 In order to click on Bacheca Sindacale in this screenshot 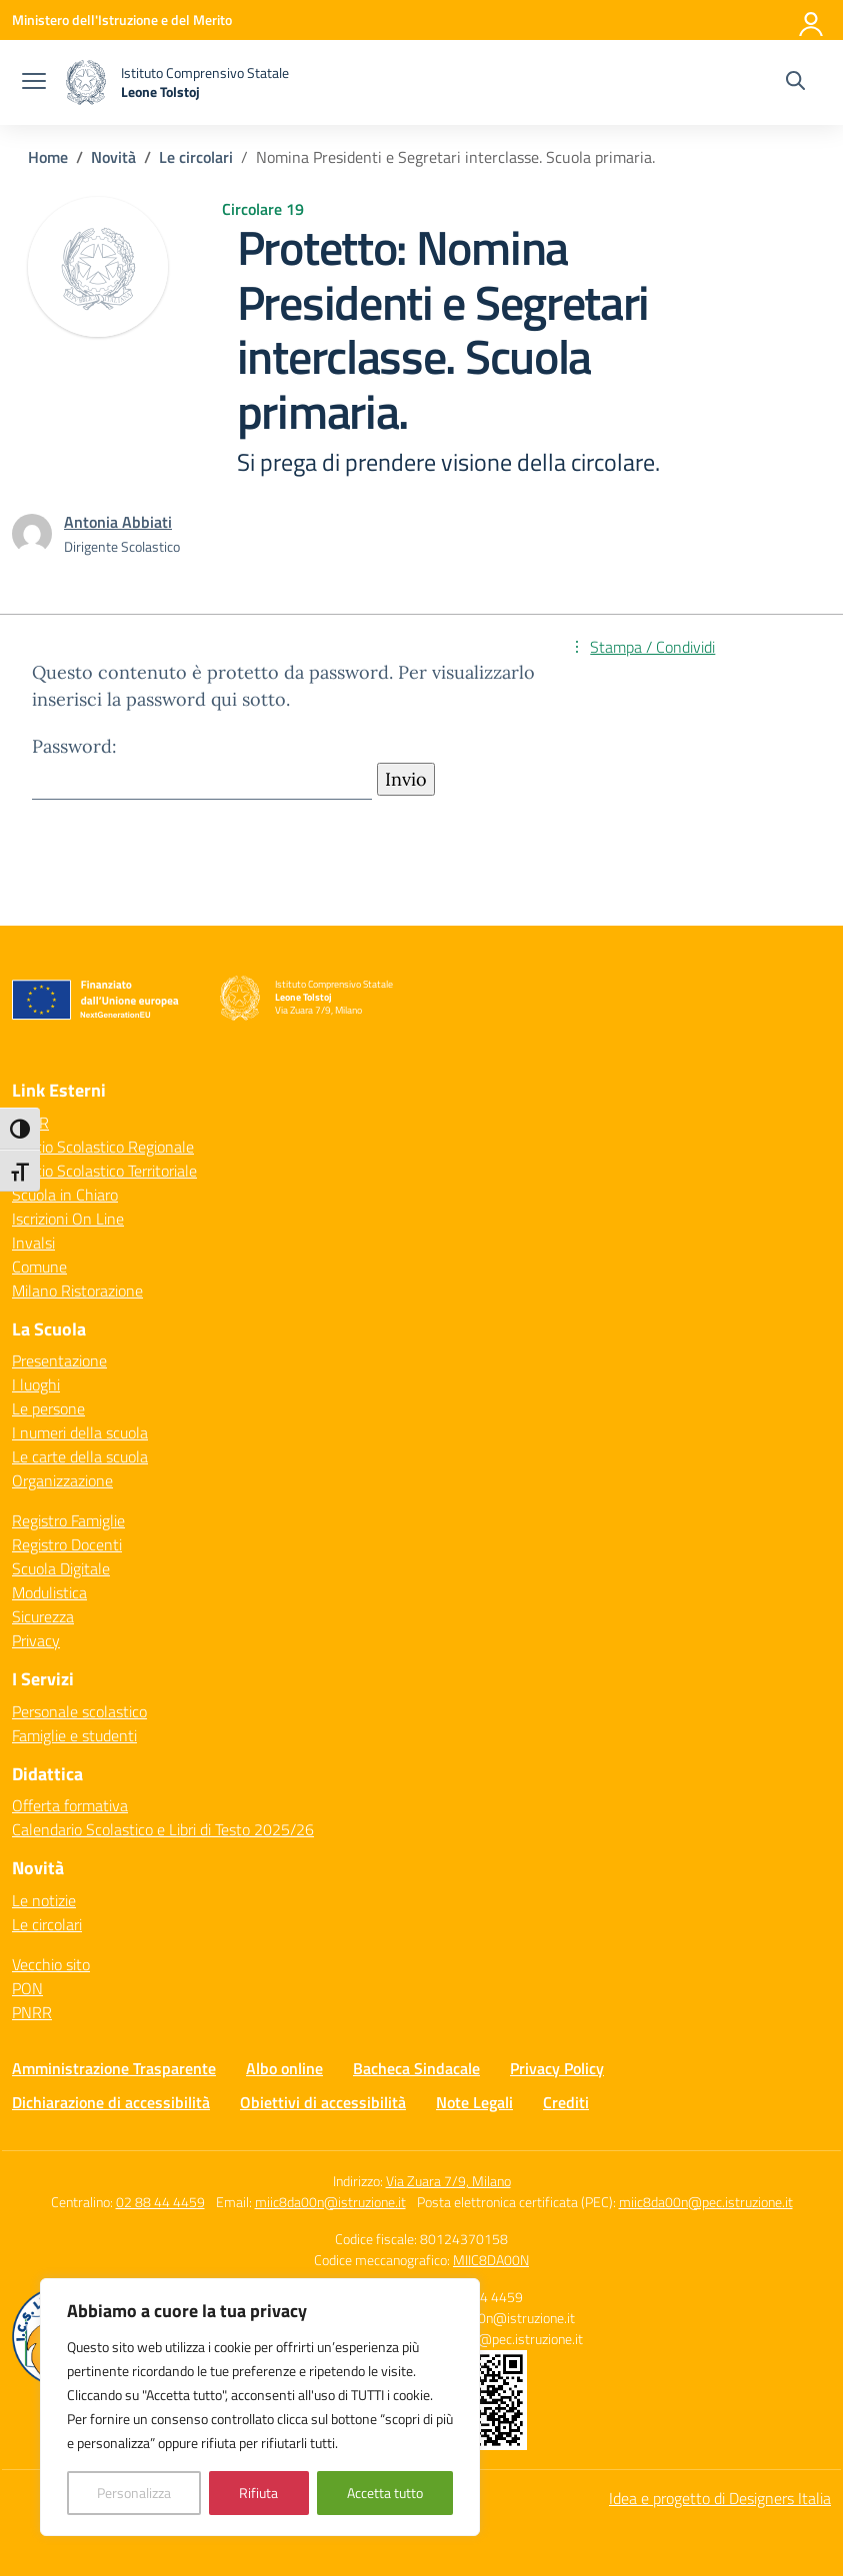, I will do `click(416, 2068)`.